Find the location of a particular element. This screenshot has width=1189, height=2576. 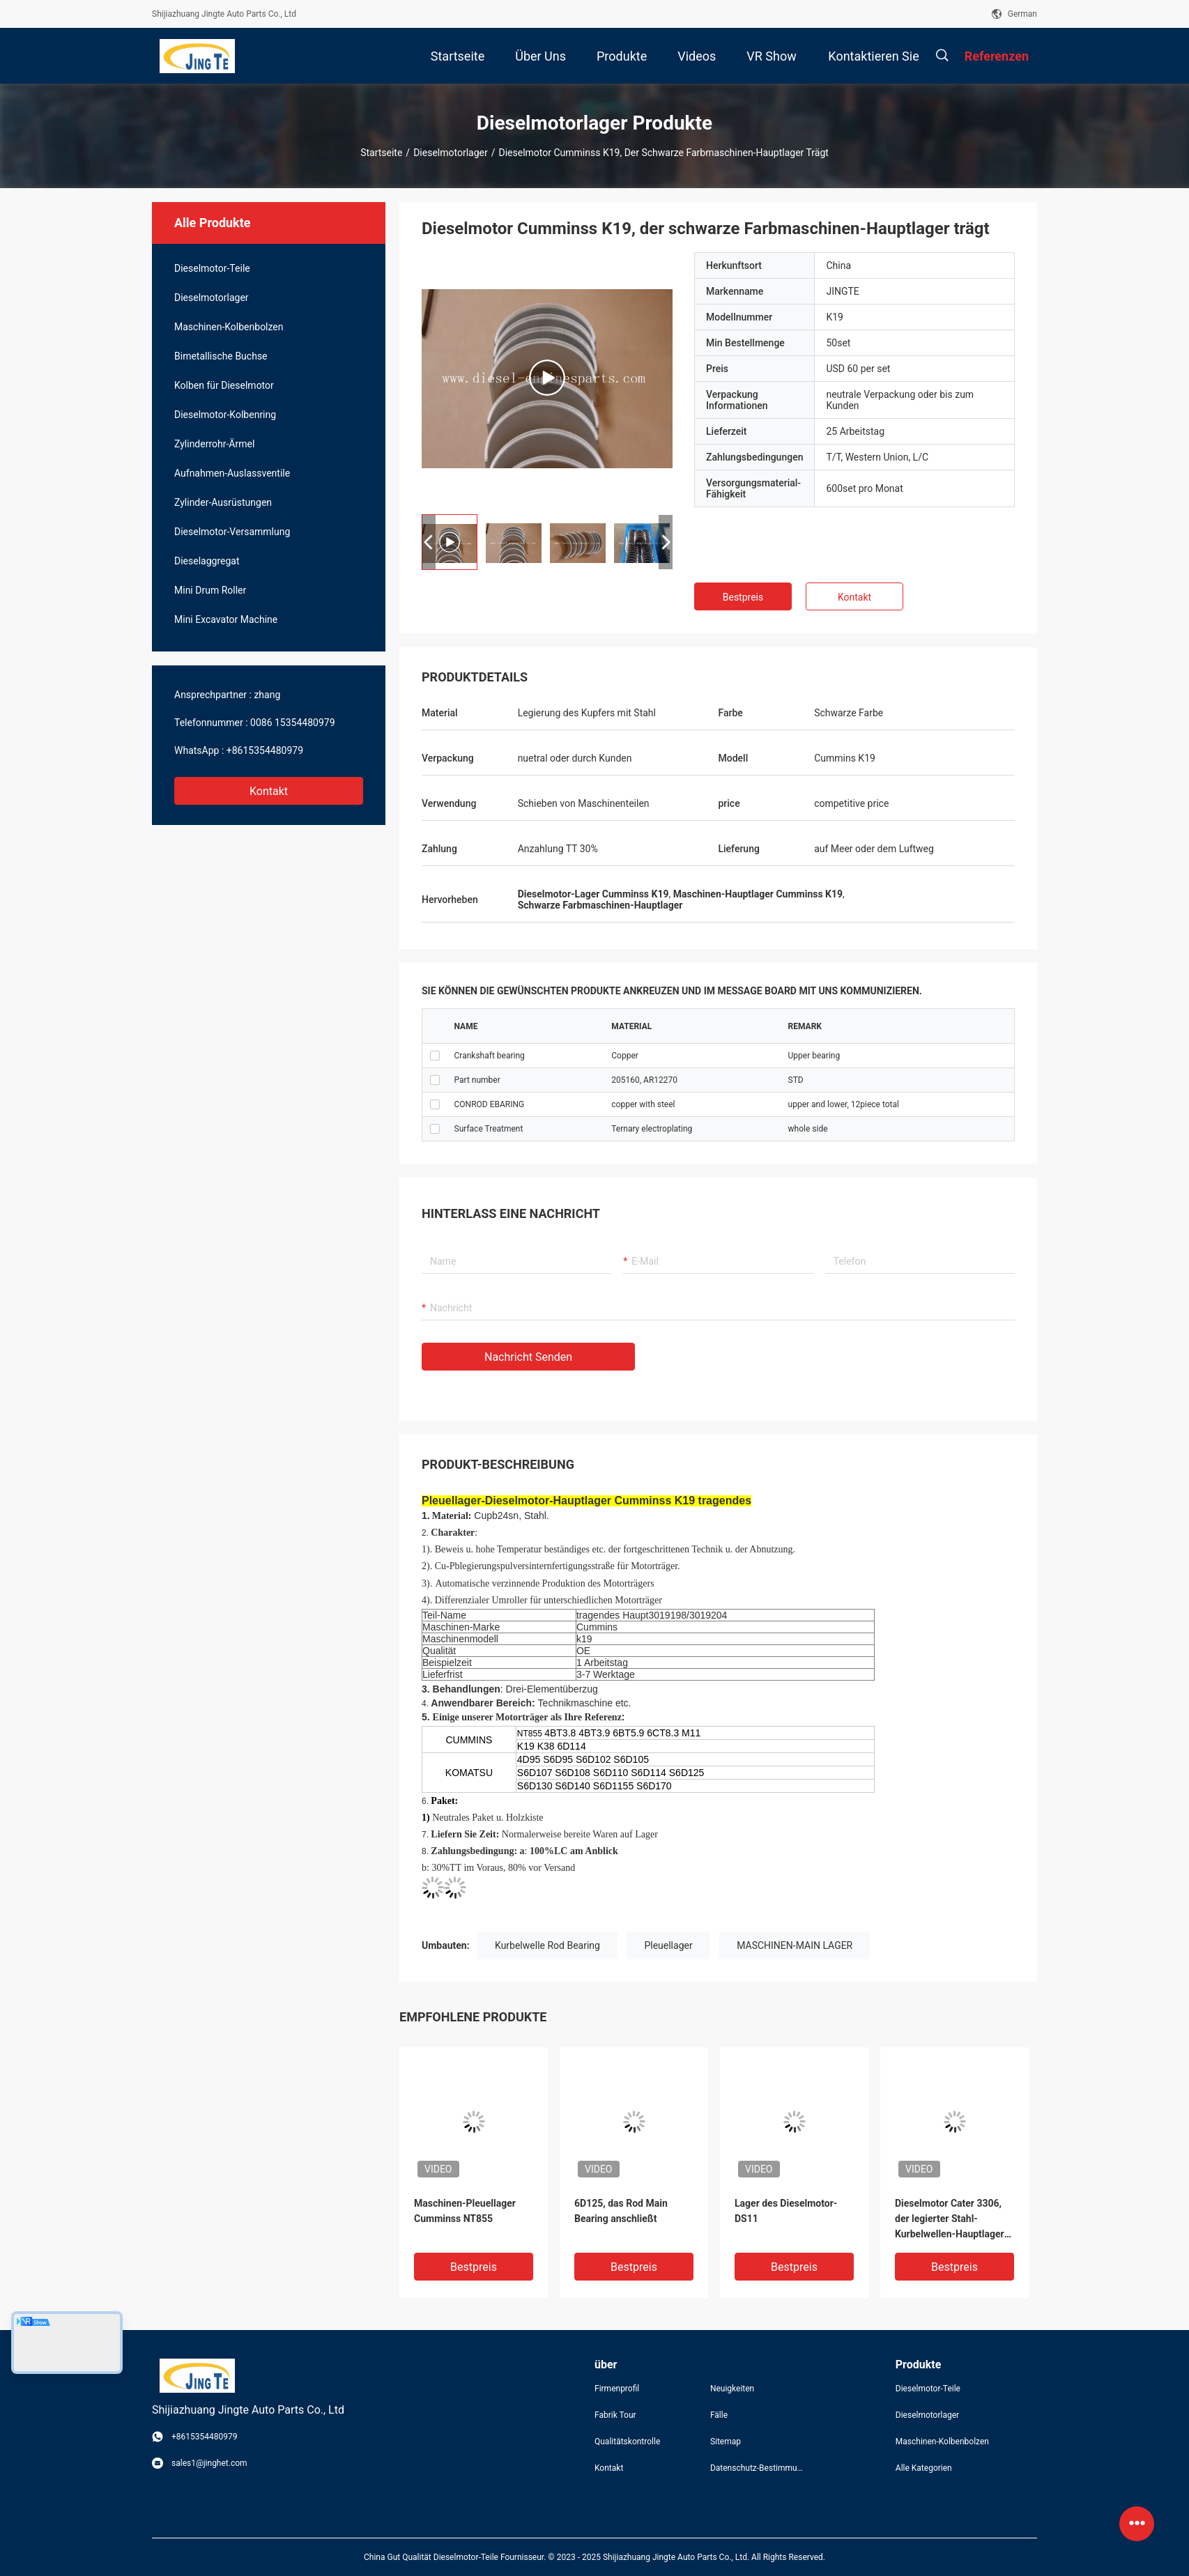

Kontakt is located at coordinates (269, 791).